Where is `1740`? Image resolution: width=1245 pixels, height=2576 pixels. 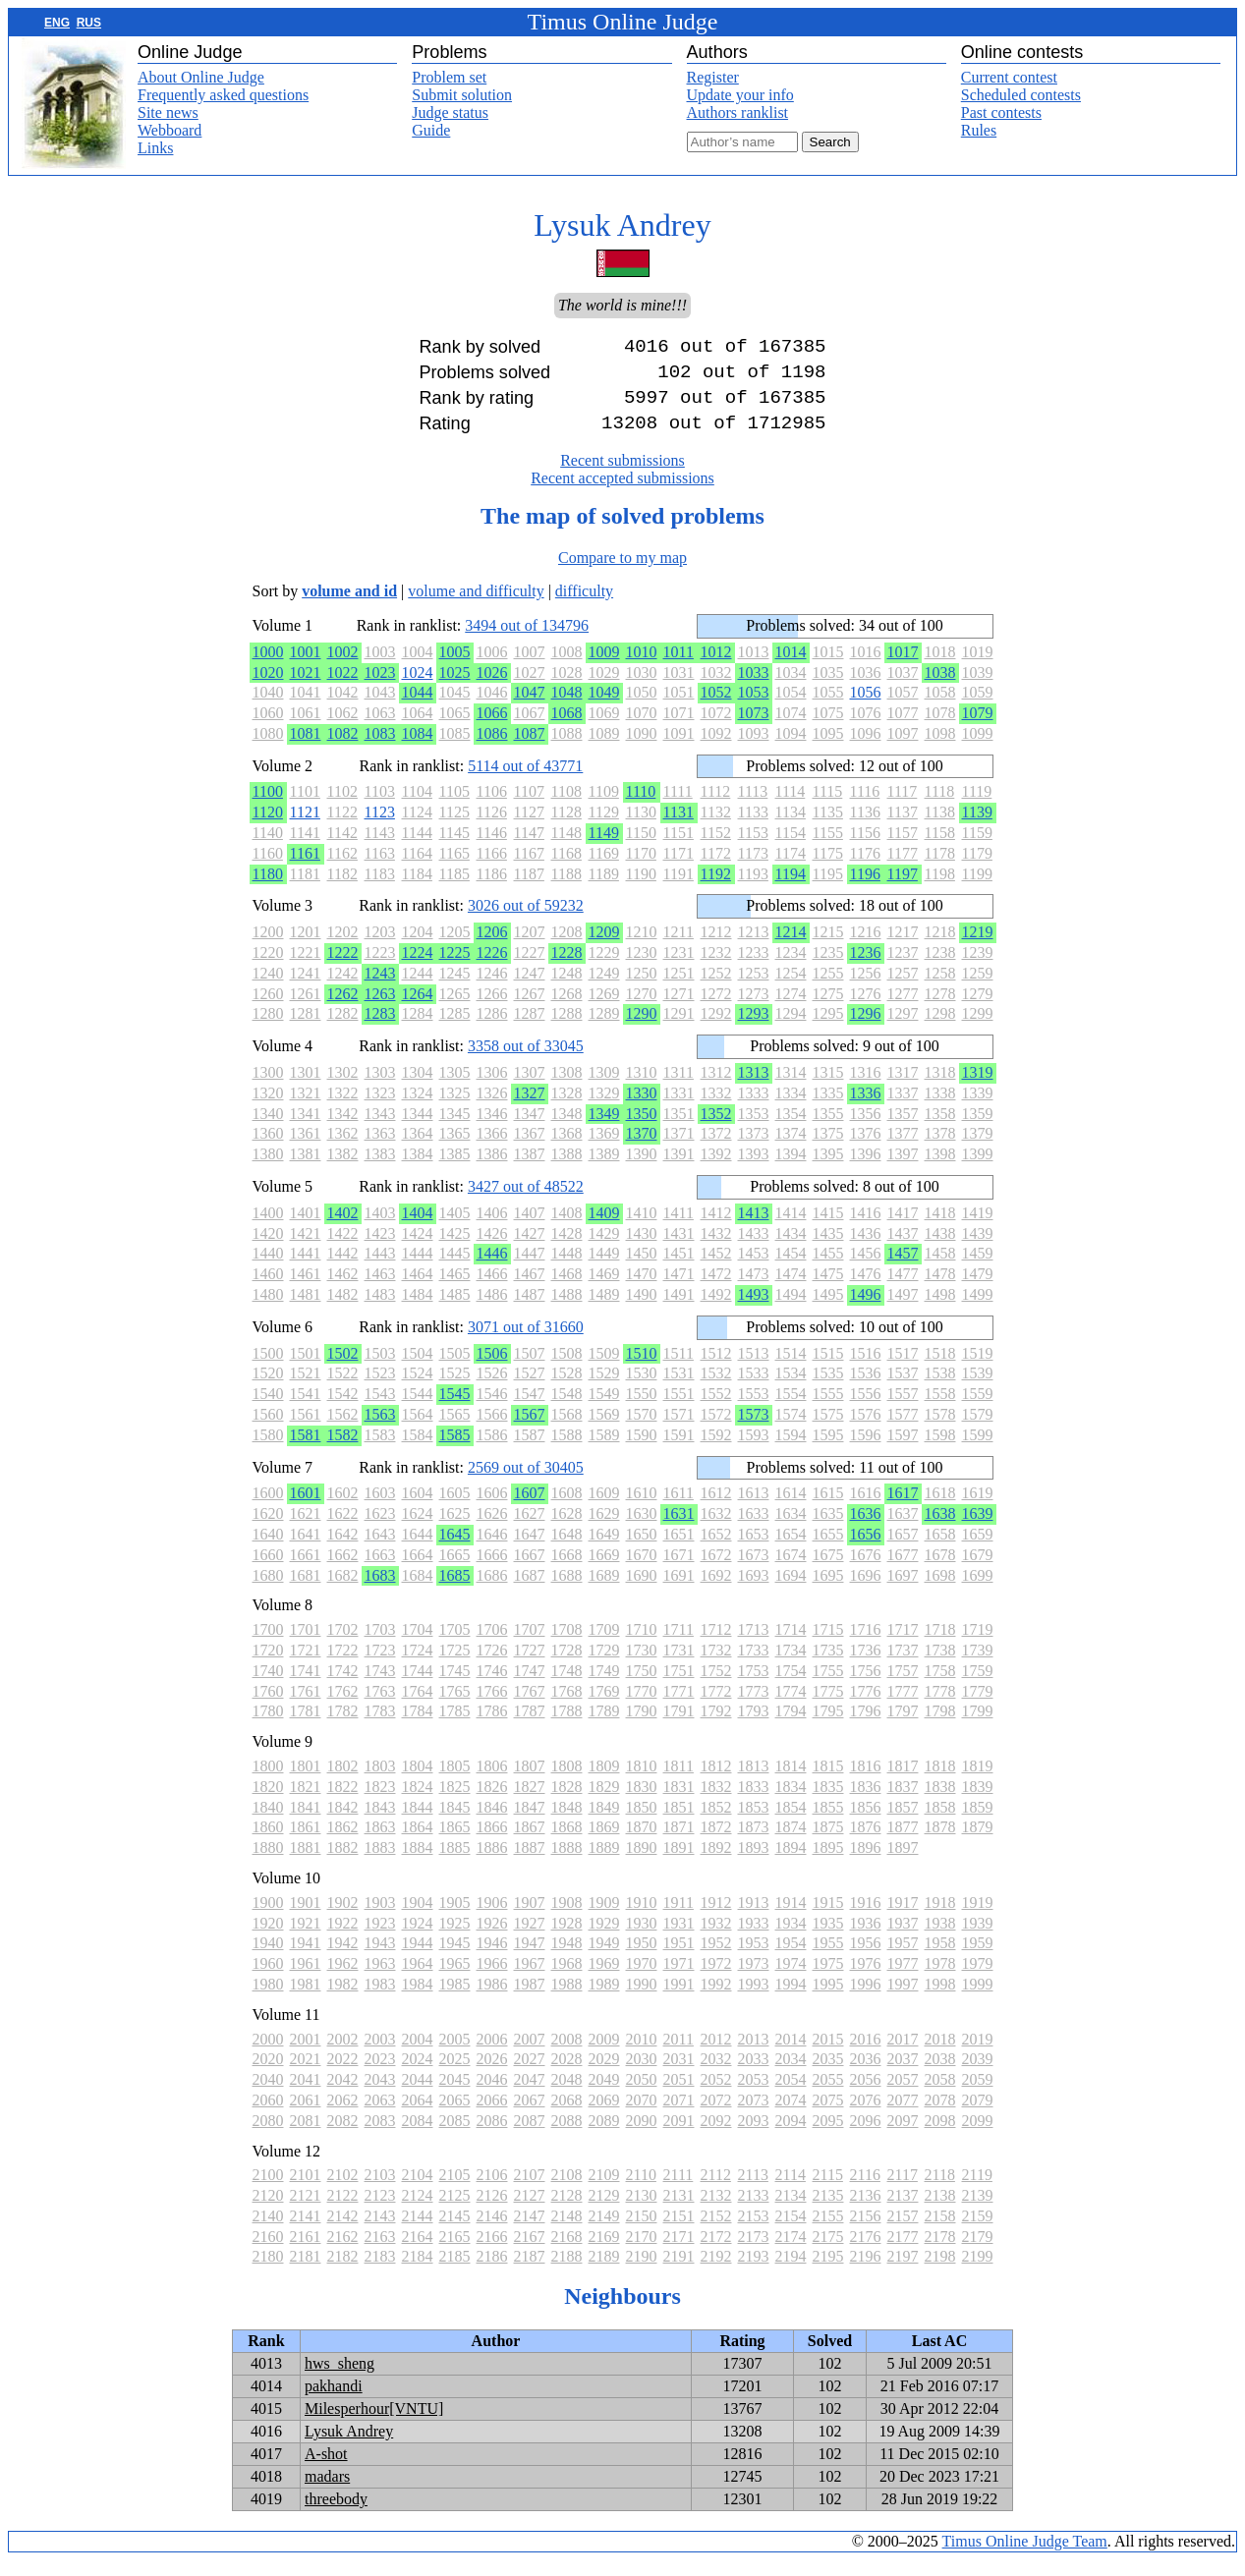
1740 is located at coordinates (268, 1686).